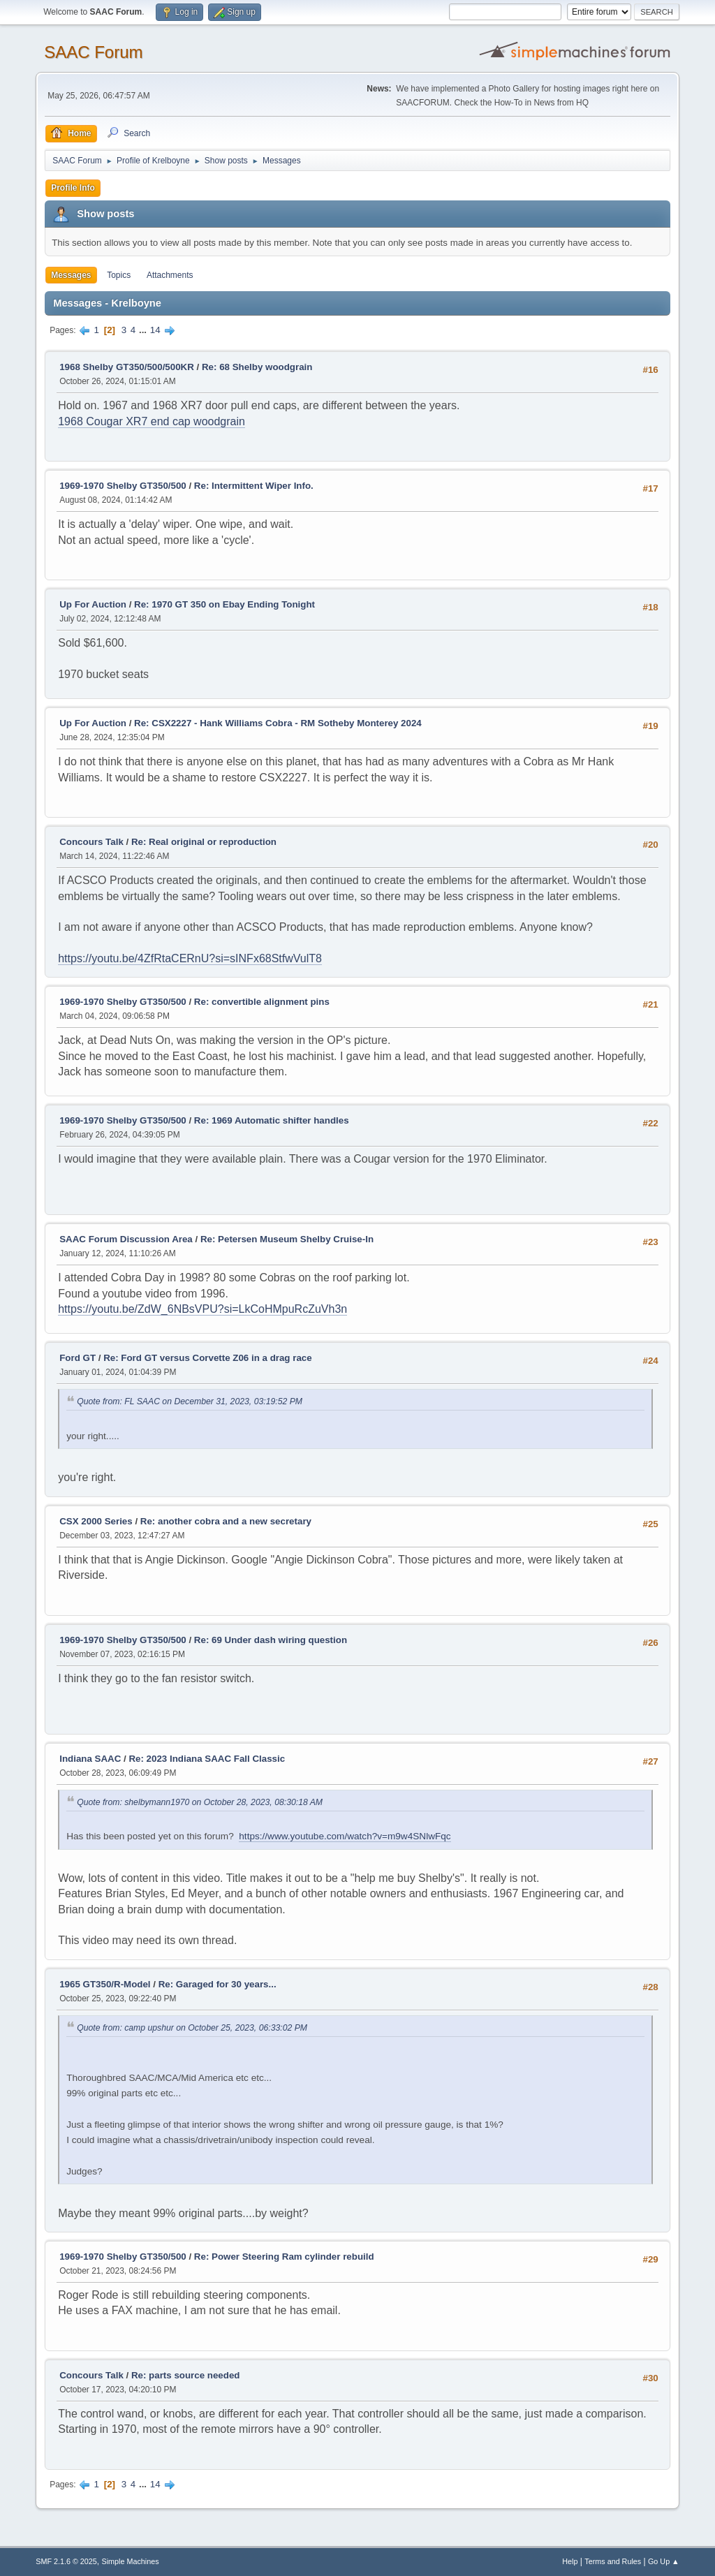  I want to click on Indiana SAAC, so click(90, 1758).